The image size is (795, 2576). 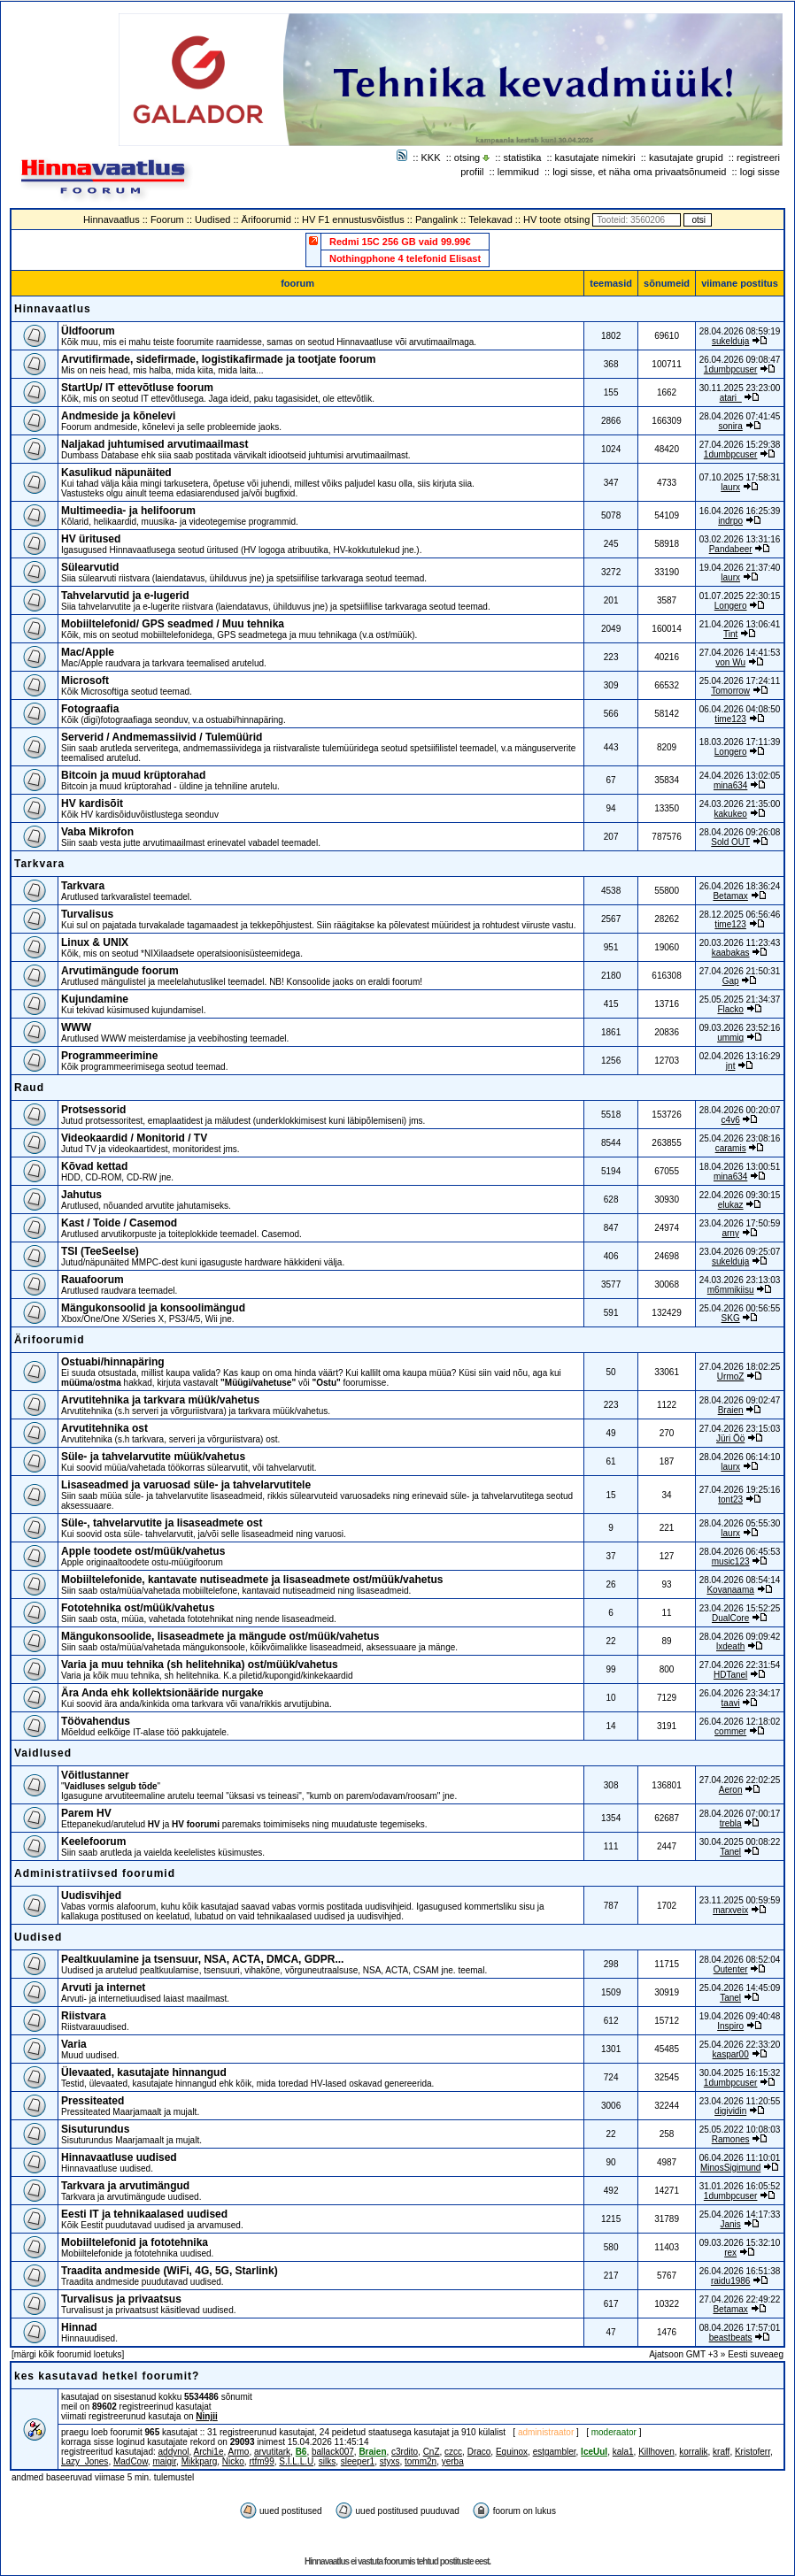 What do you see at coordinates (730, 1499) in the screenshot?
I see `tont23` at bounding box center [730, 1499].